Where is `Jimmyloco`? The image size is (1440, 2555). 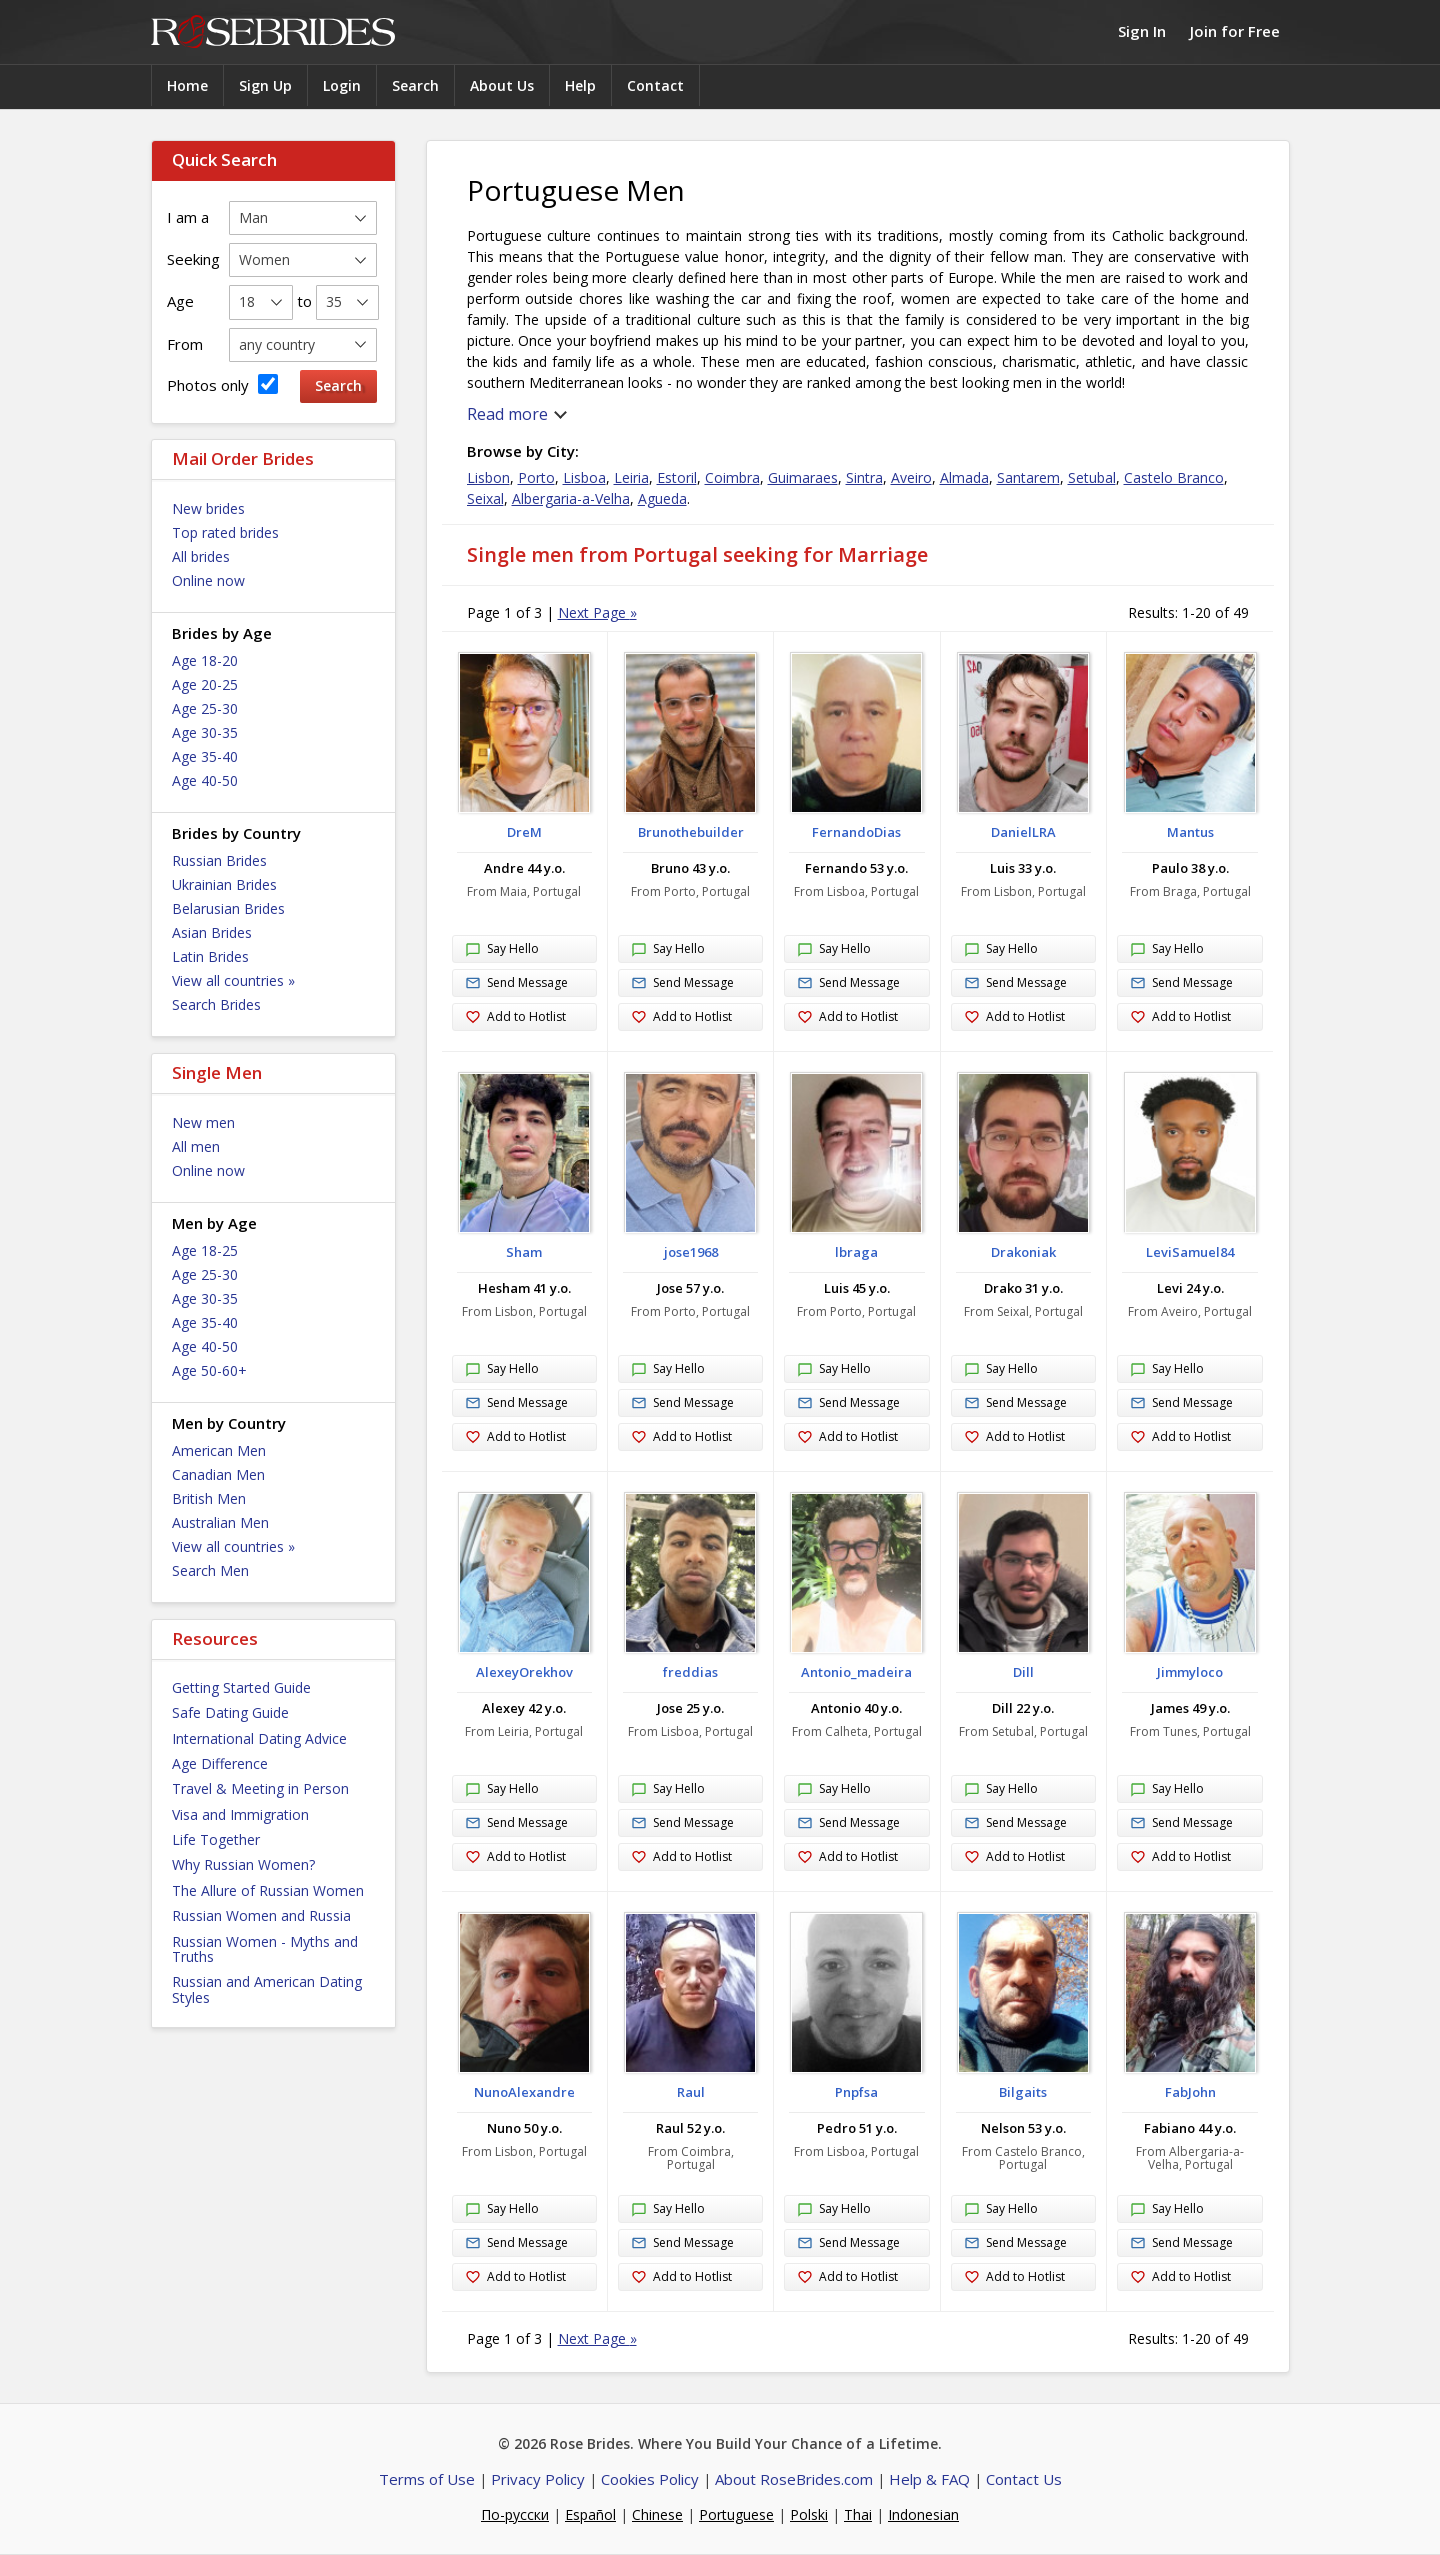
Jimmyloco is located at coordinates (1190, 1672).